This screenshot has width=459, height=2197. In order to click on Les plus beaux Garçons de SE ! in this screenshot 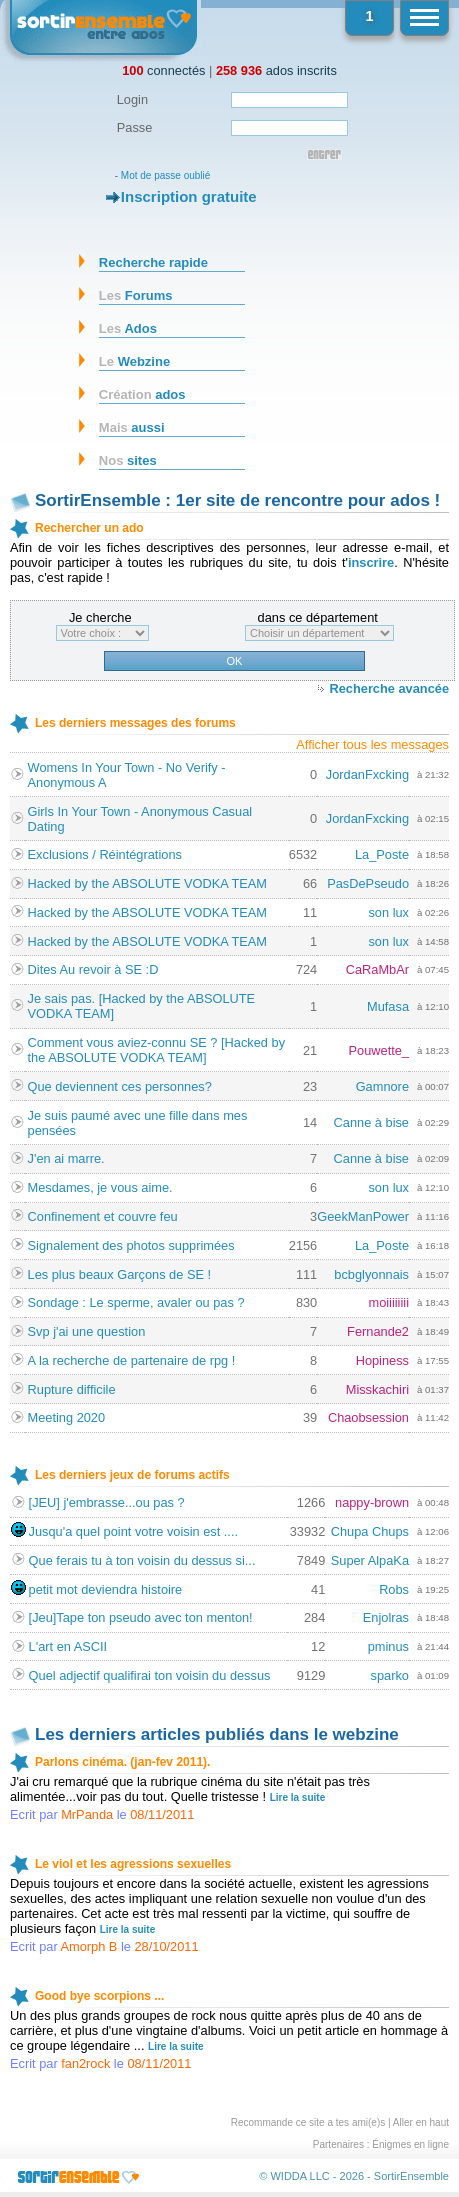, I will do `click(120, 1274)`.